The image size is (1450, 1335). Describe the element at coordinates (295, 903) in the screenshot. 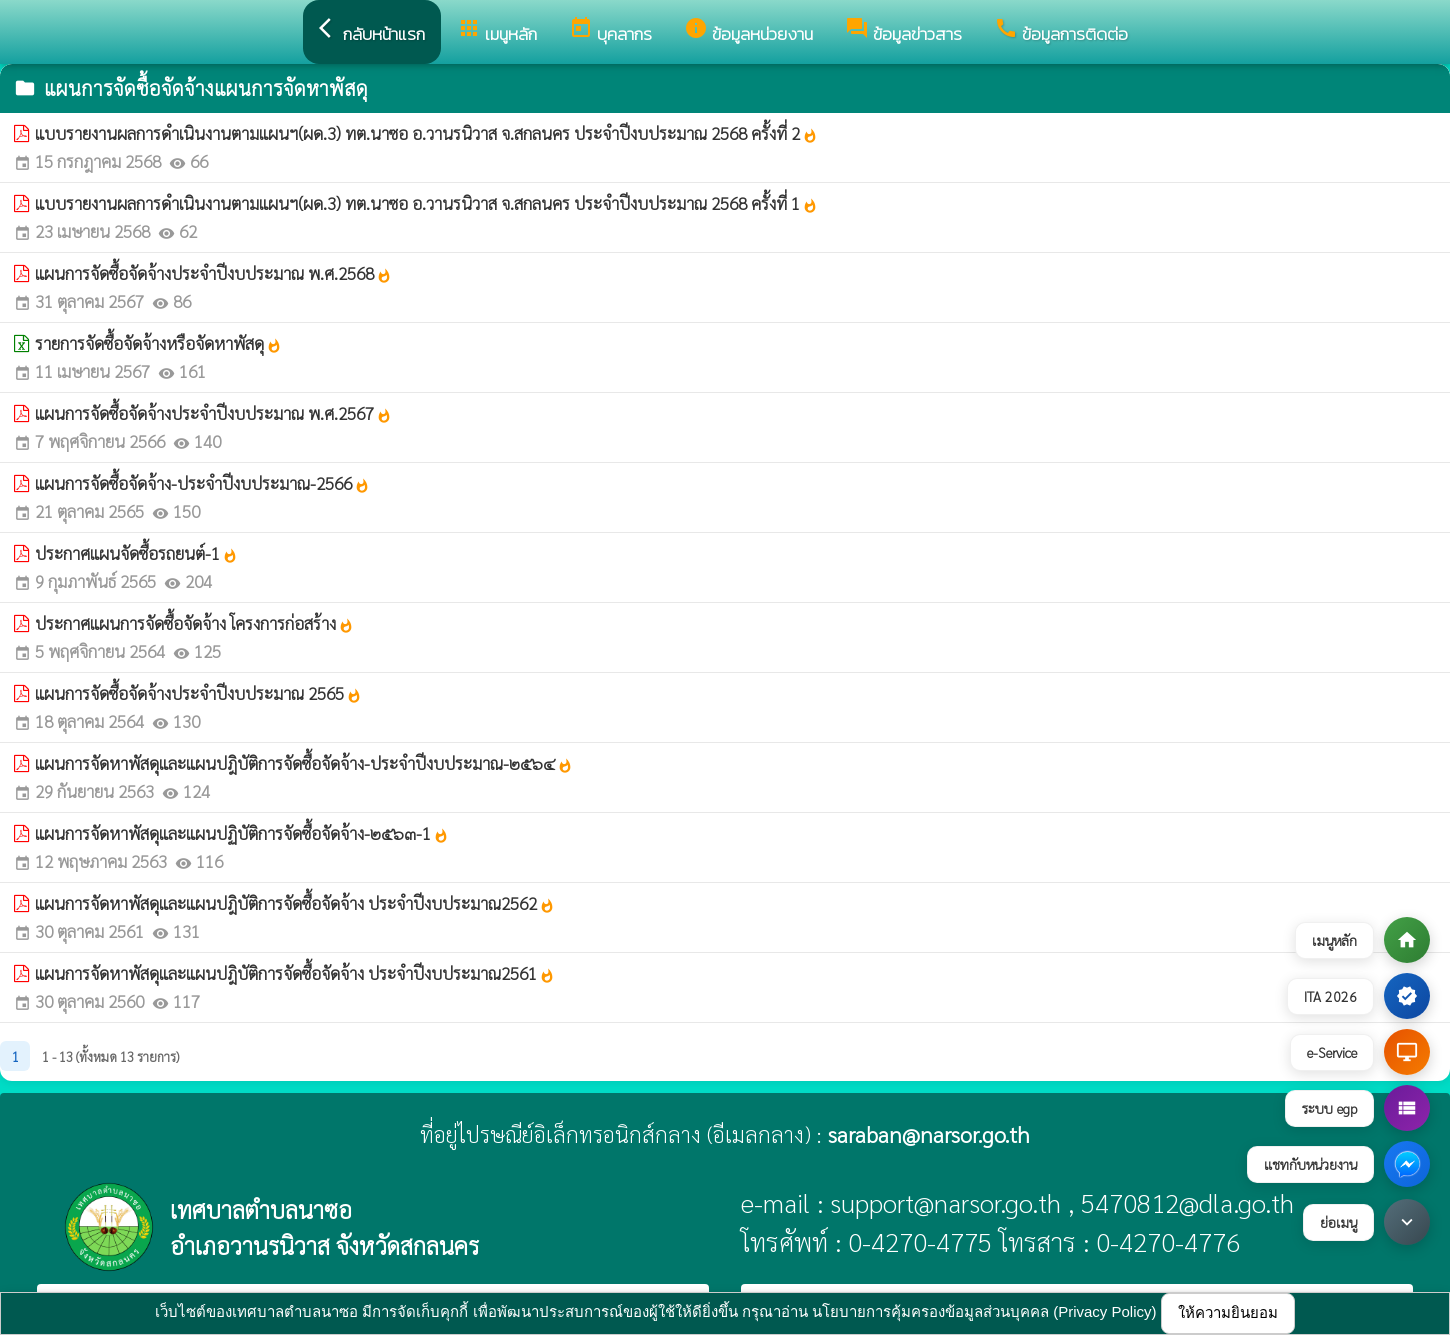

I see `แผนการจัดหาพัสดุและแผนปฎิบัติการจัดซื้อจัดจ้าง ประจำปีงบประมาณ2562` at that location.